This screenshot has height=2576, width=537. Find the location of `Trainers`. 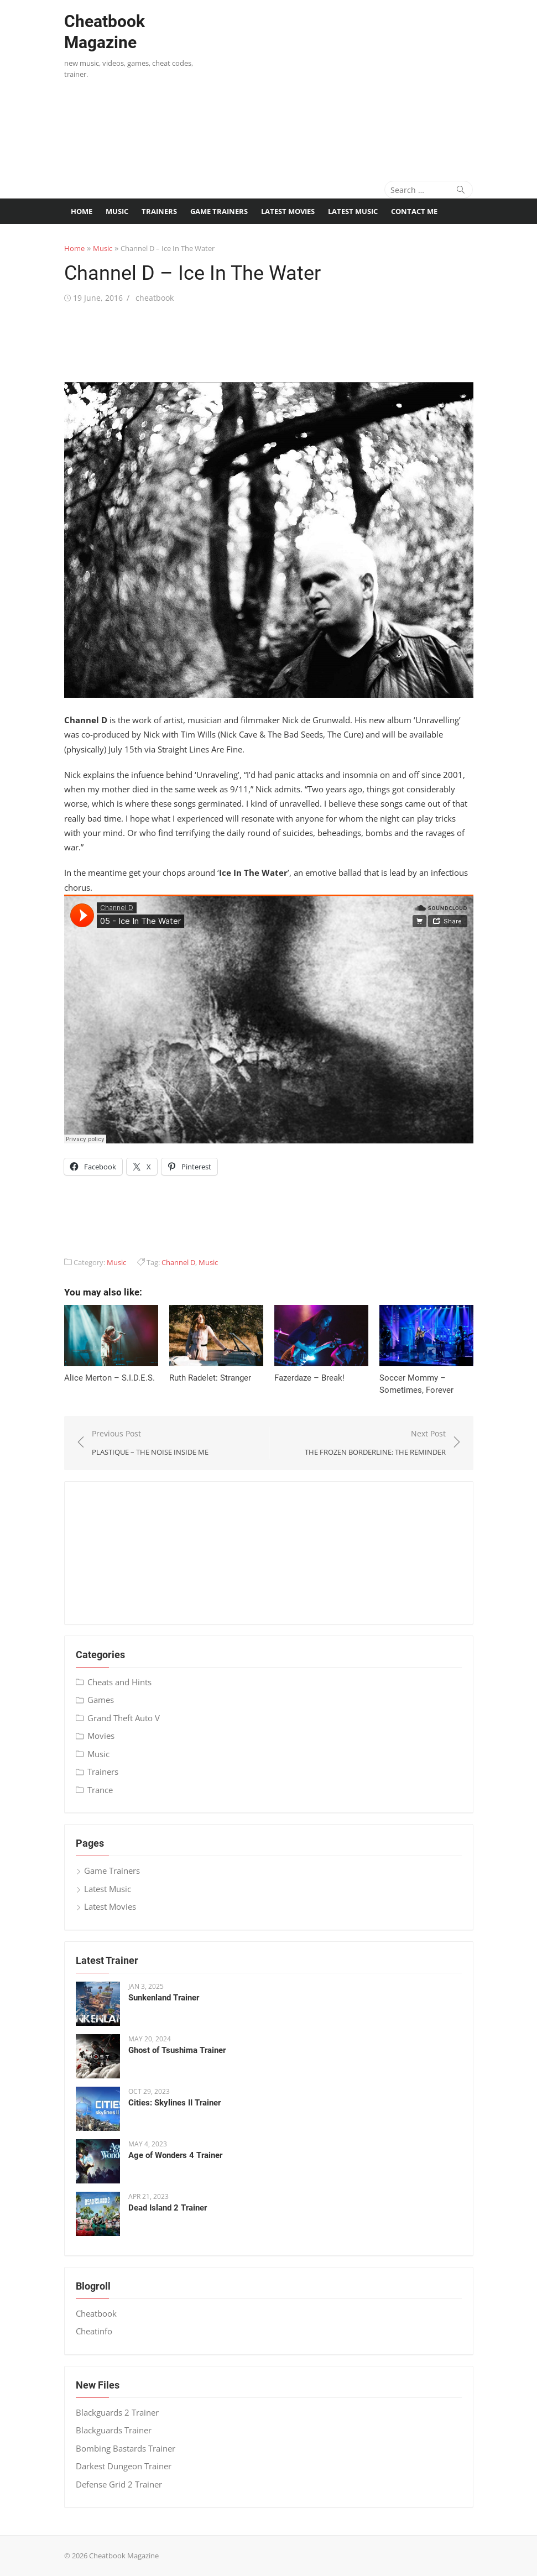

Trainers is located at coordinates (159, 211).